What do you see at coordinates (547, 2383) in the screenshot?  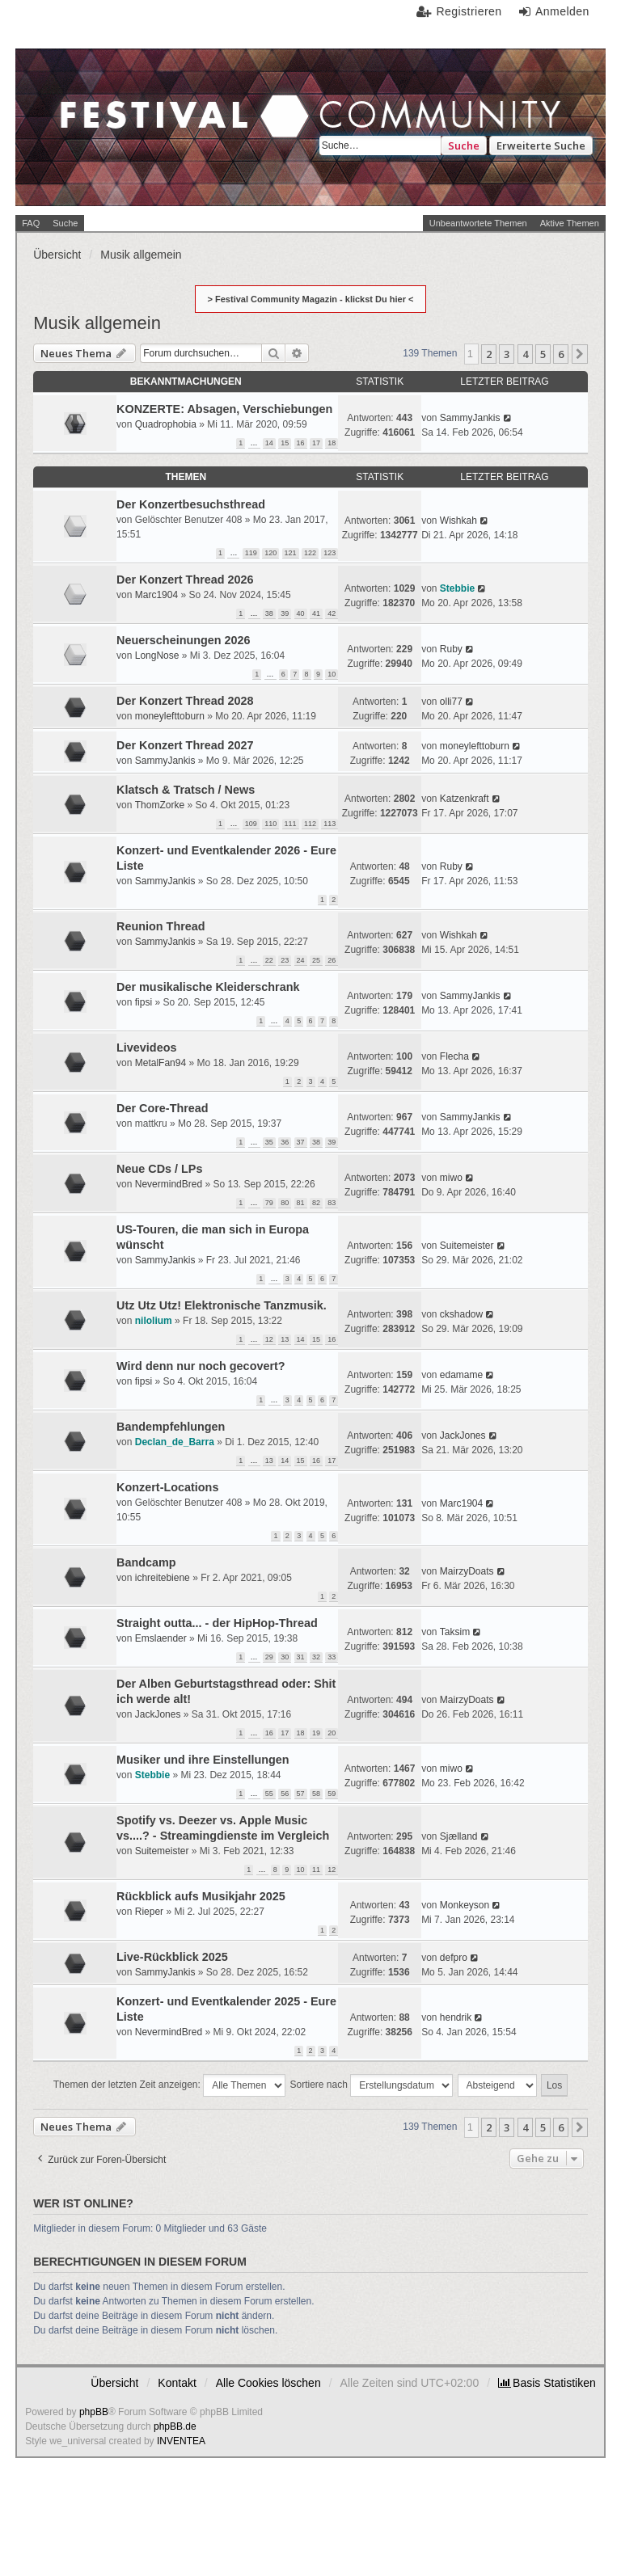 I see `[menuitem]` at bounding box center [547, 2383].